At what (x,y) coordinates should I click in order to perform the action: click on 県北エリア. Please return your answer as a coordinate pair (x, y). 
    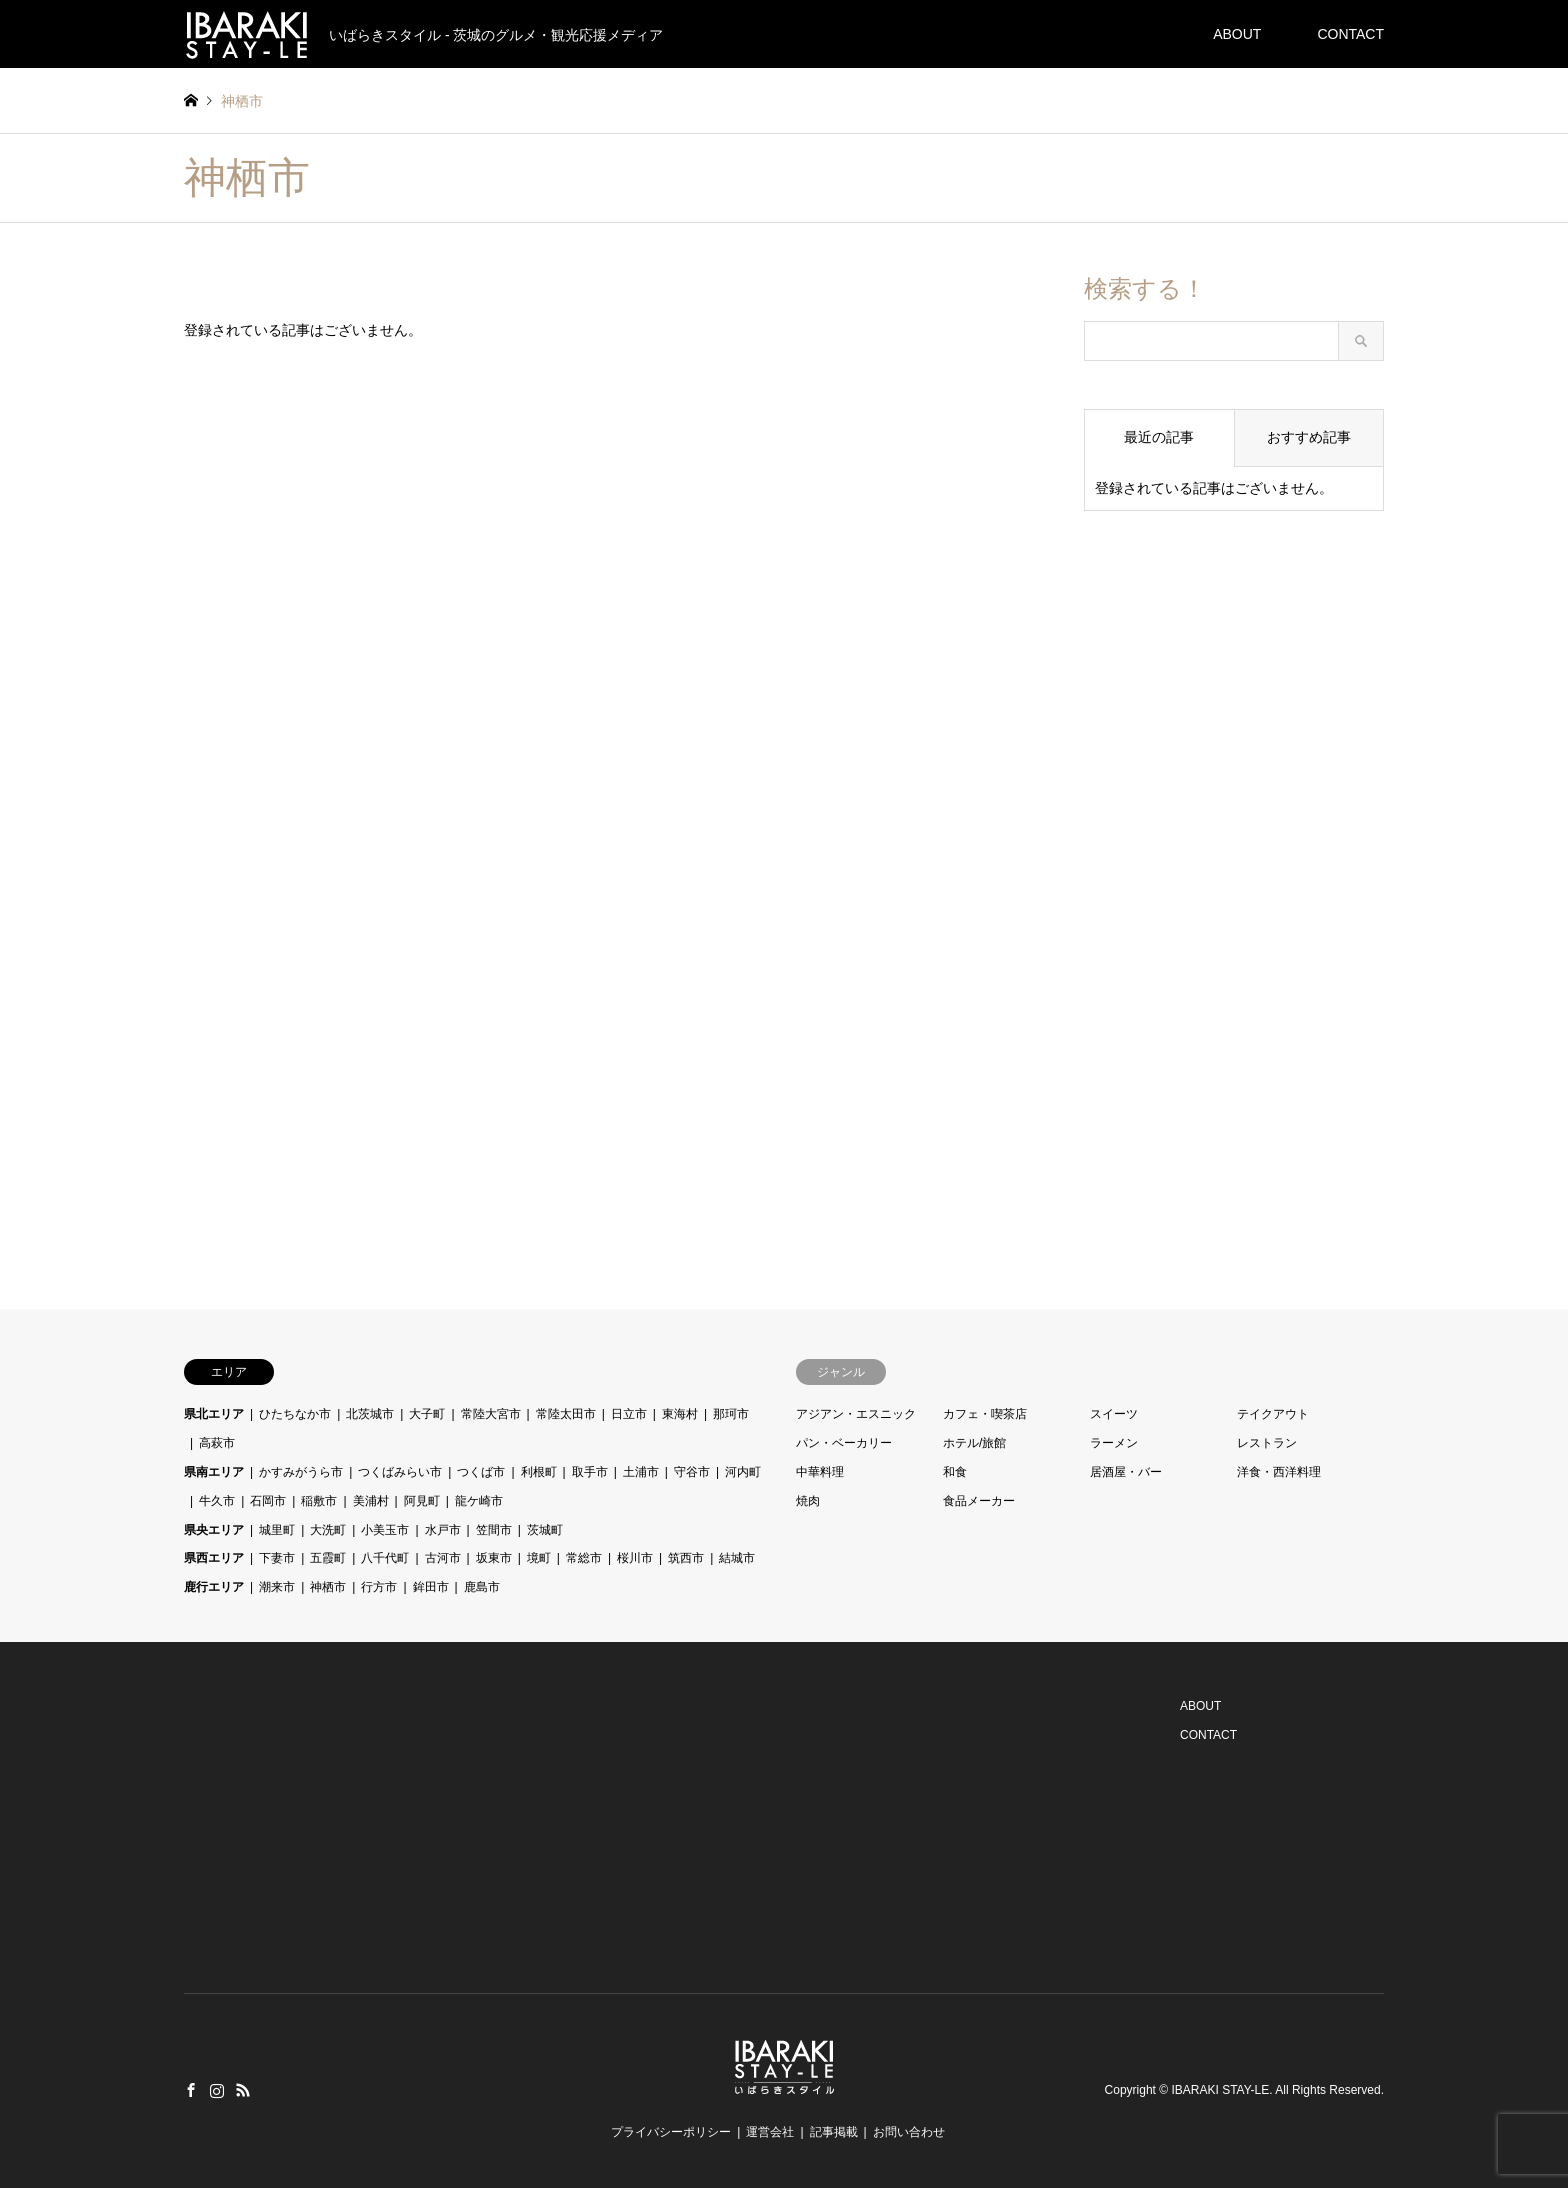
    Looking at the image, I should click on (214, 1414).